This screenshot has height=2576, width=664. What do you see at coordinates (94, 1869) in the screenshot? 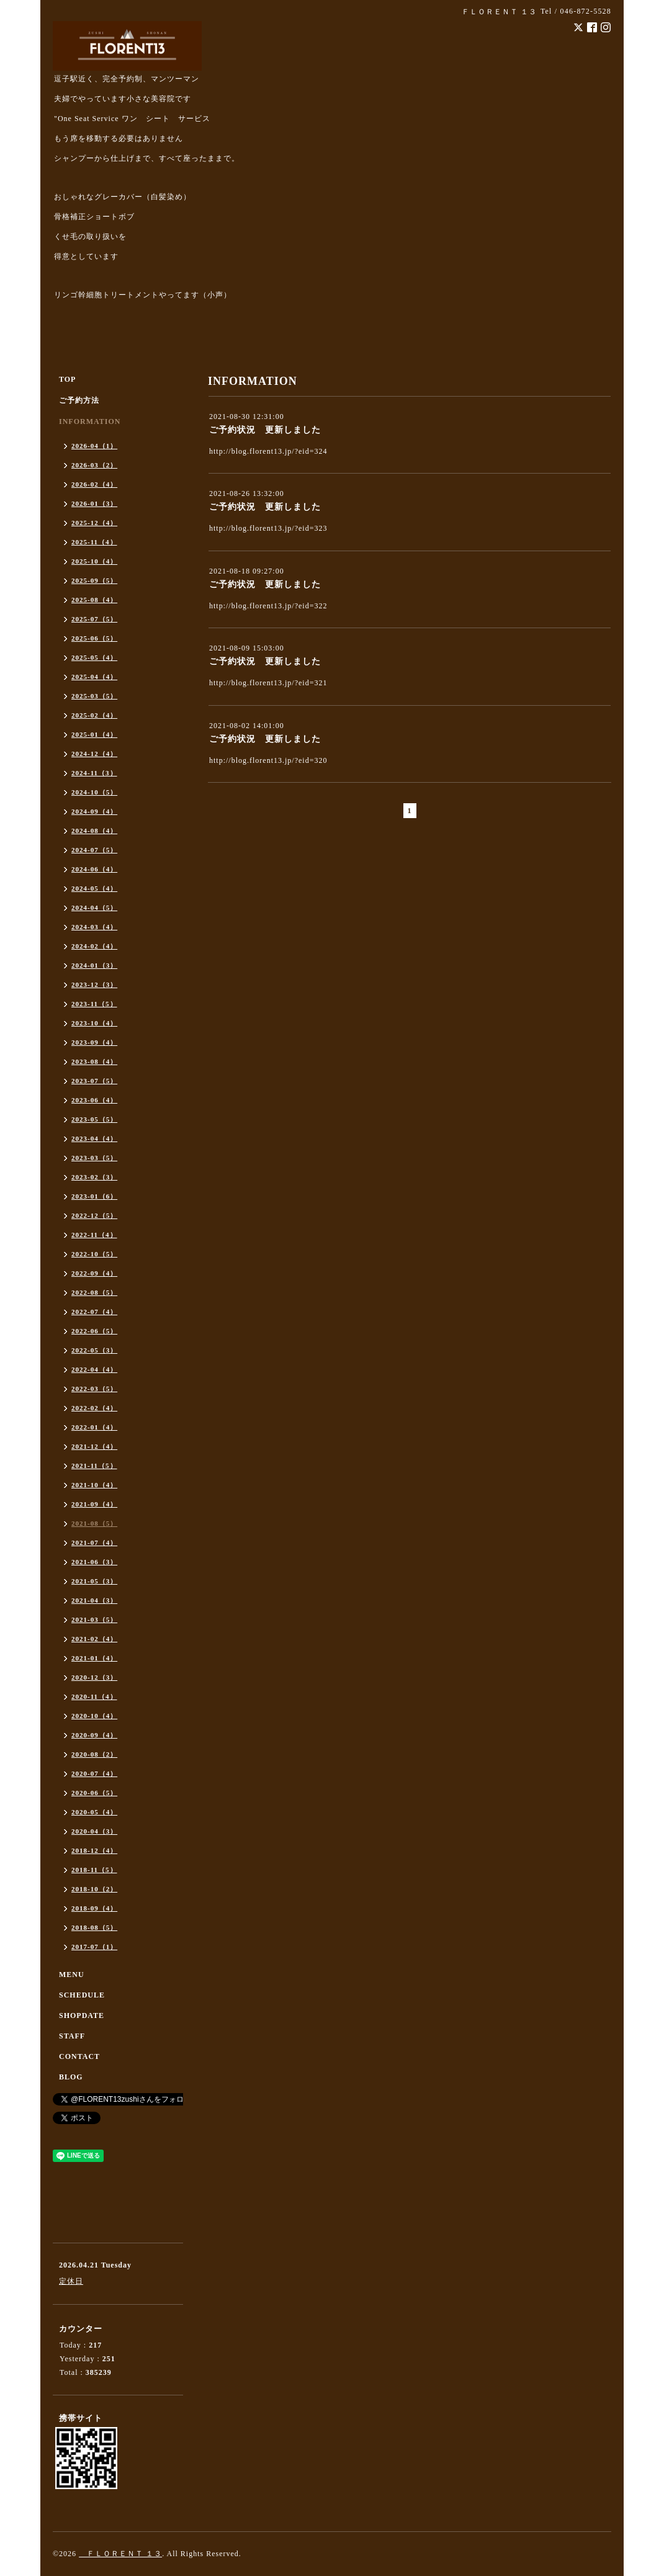
I see `2018-11（5）` at bounding box center [94, 1869].